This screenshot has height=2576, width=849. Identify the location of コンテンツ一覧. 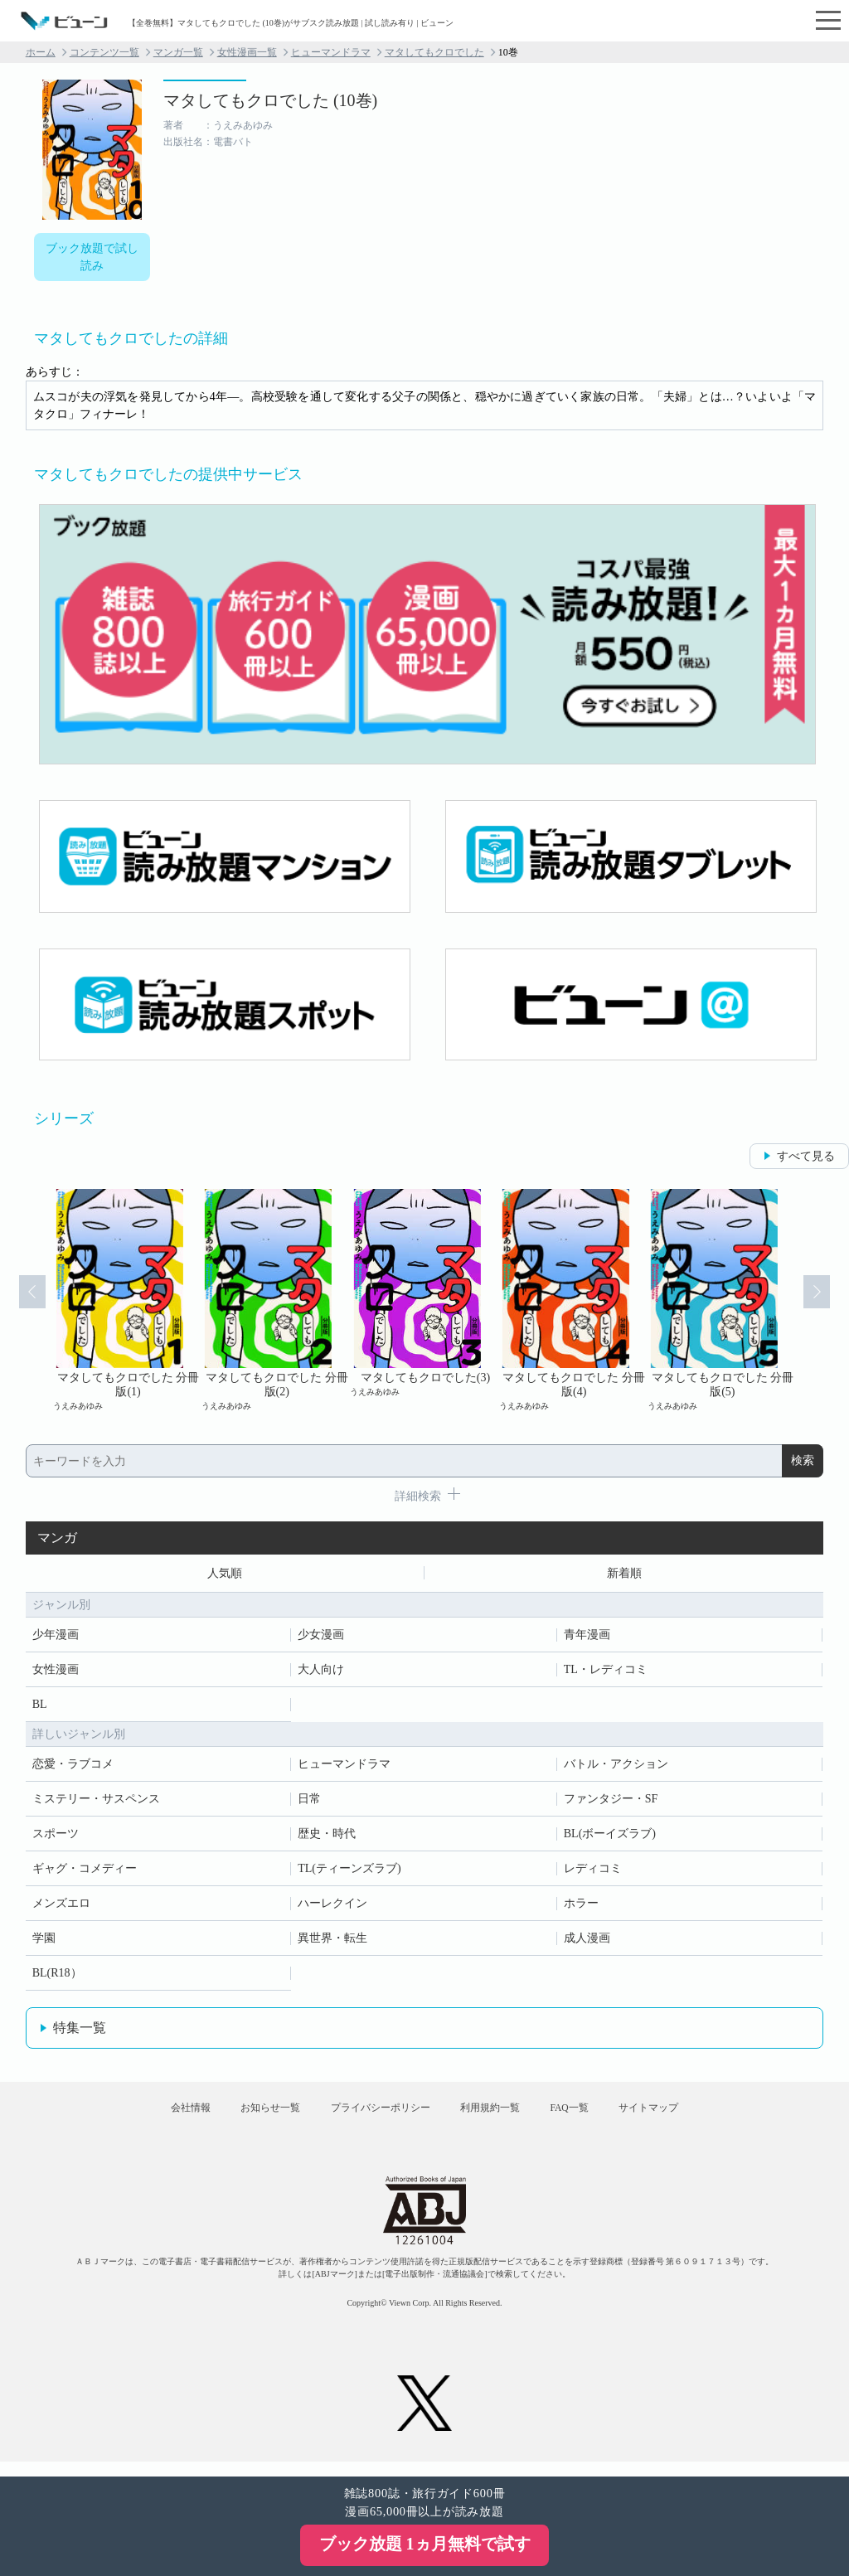
(104, 52).